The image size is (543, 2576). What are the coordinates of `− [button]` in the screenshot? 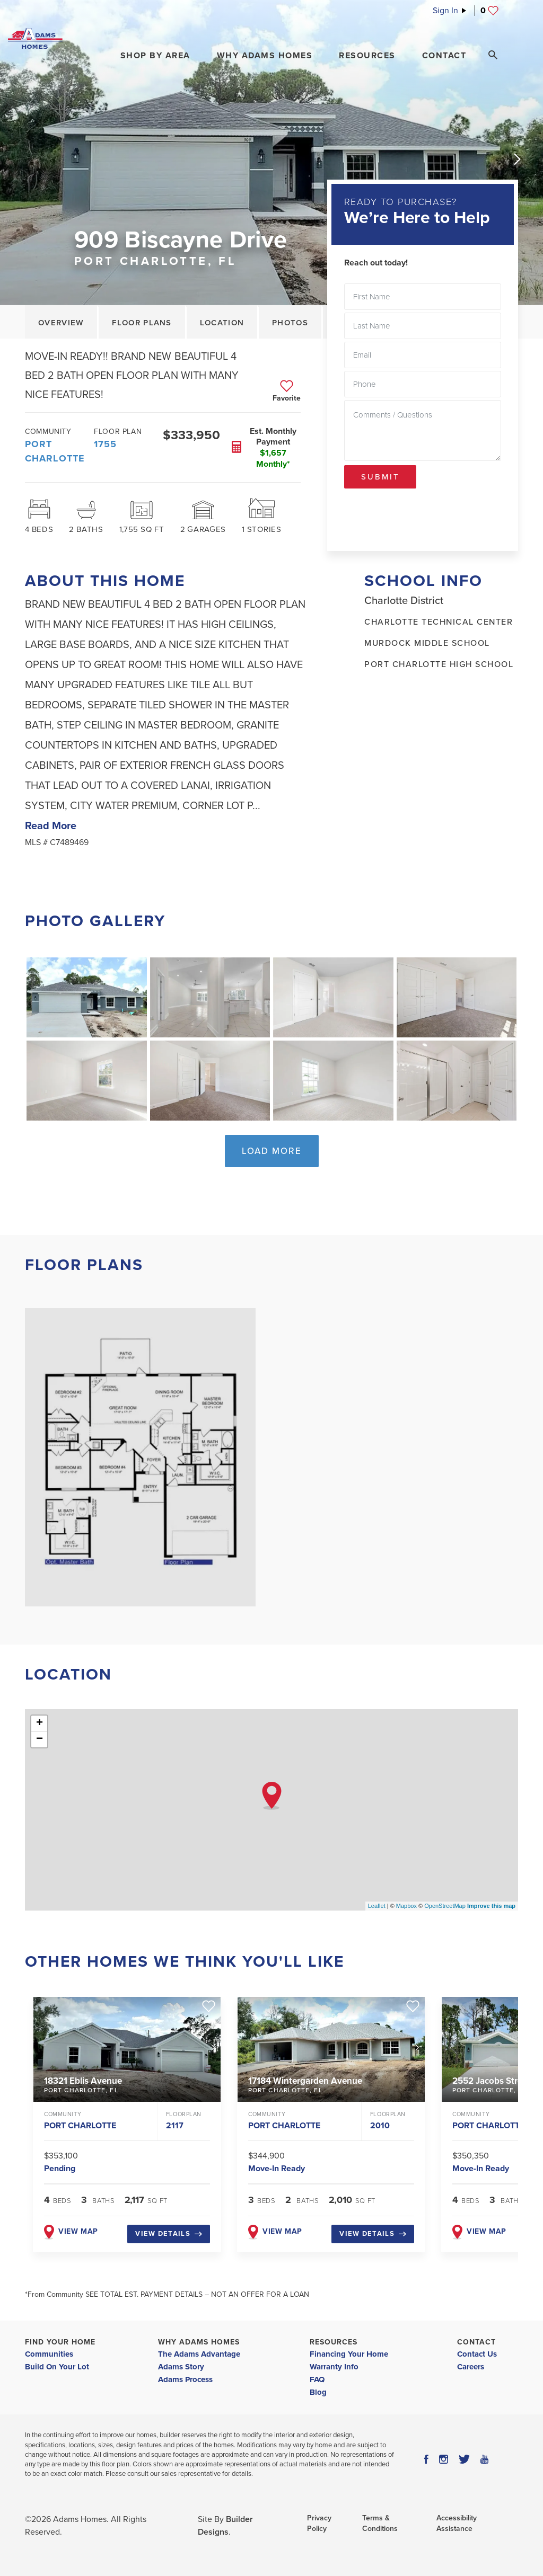 It's located at (39, 1739).